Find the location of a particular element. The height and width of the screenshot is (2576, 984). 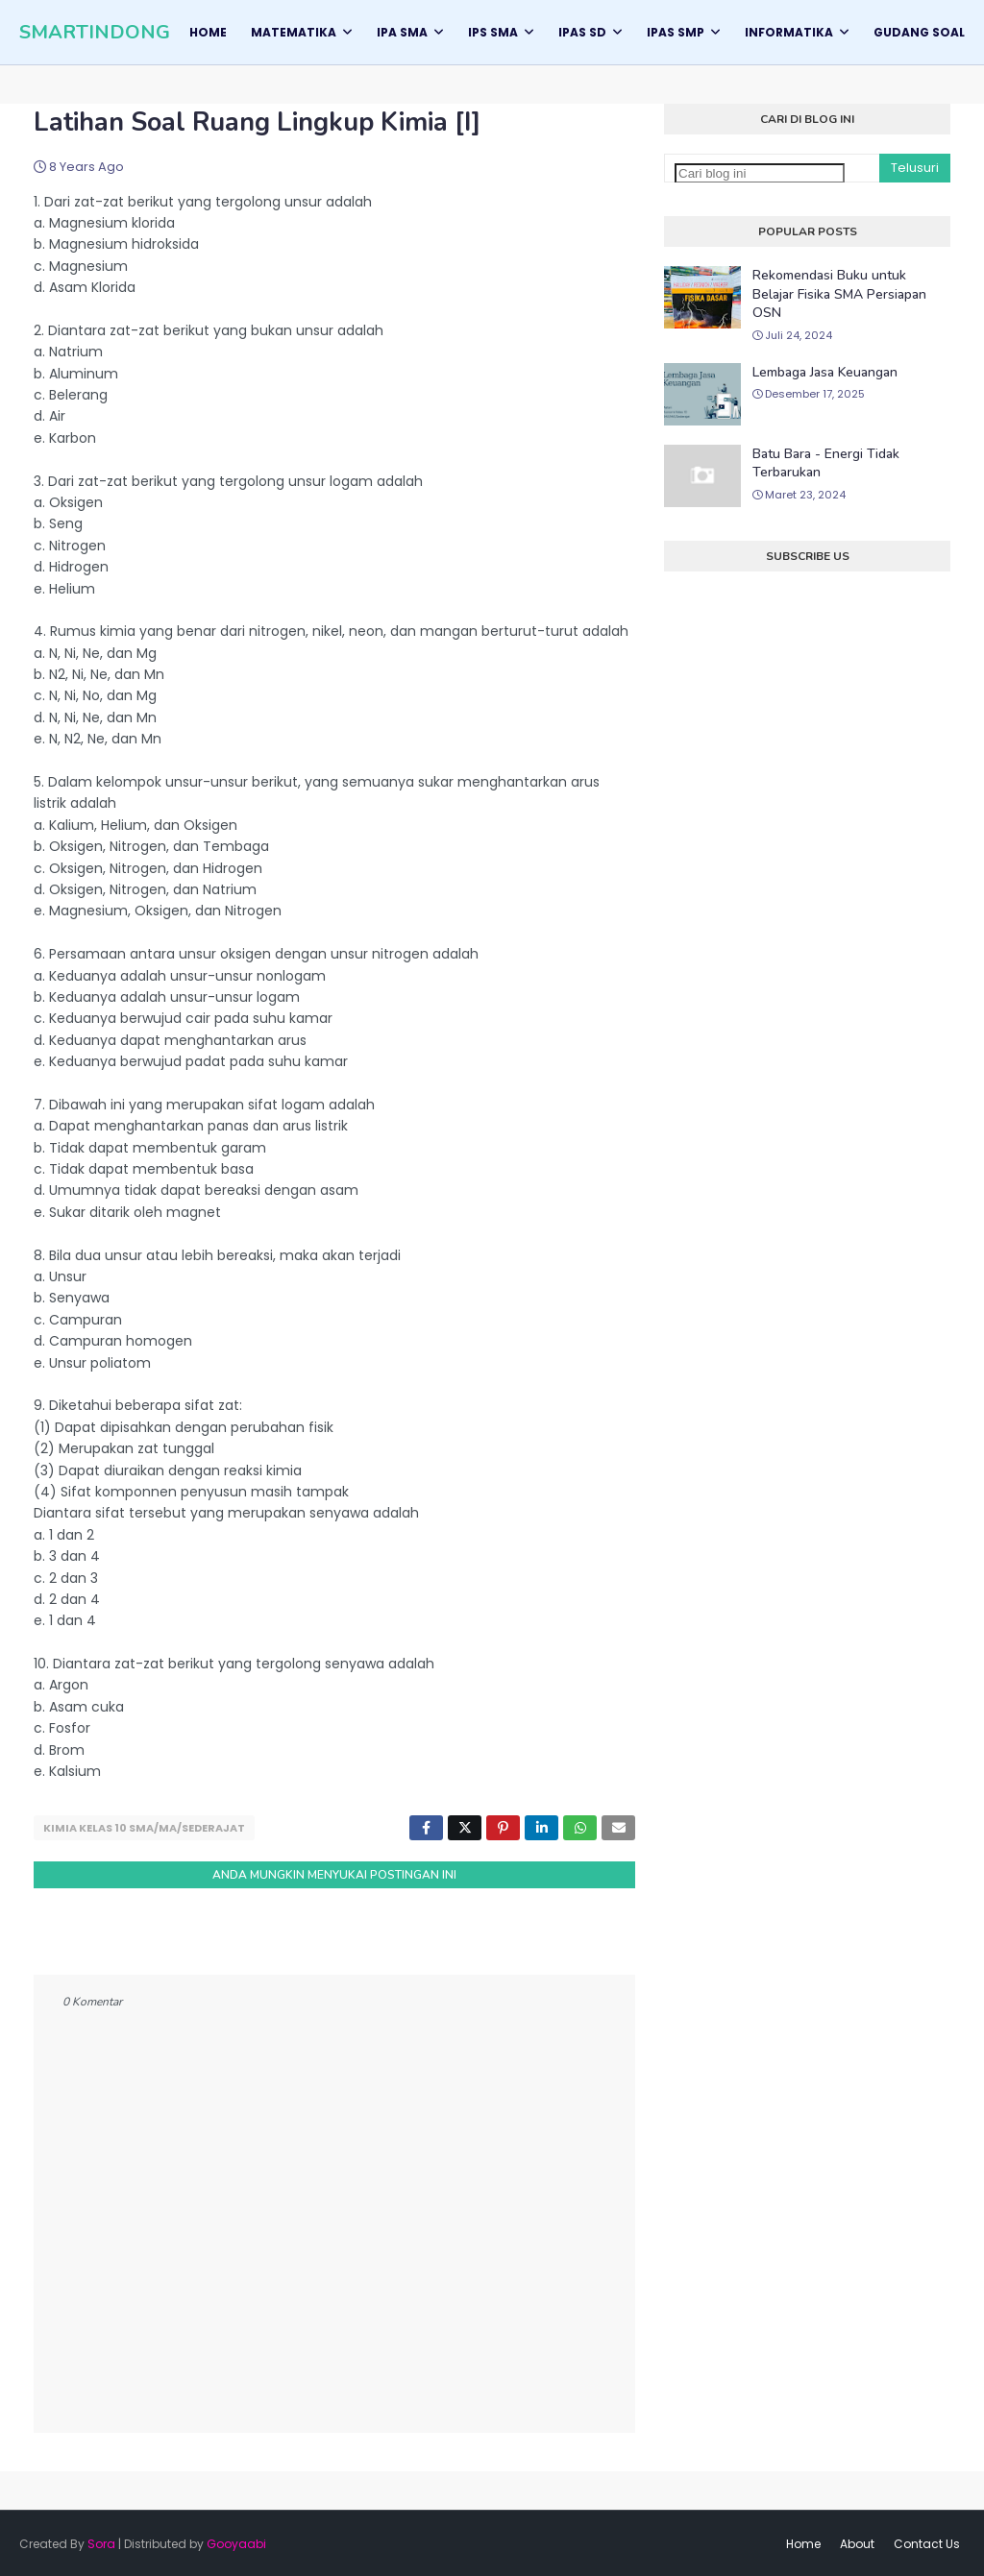

Rekomendasi Buku untuk Belajar Fisika SMA Persiapan OSN is located at coordinates (839, 294).